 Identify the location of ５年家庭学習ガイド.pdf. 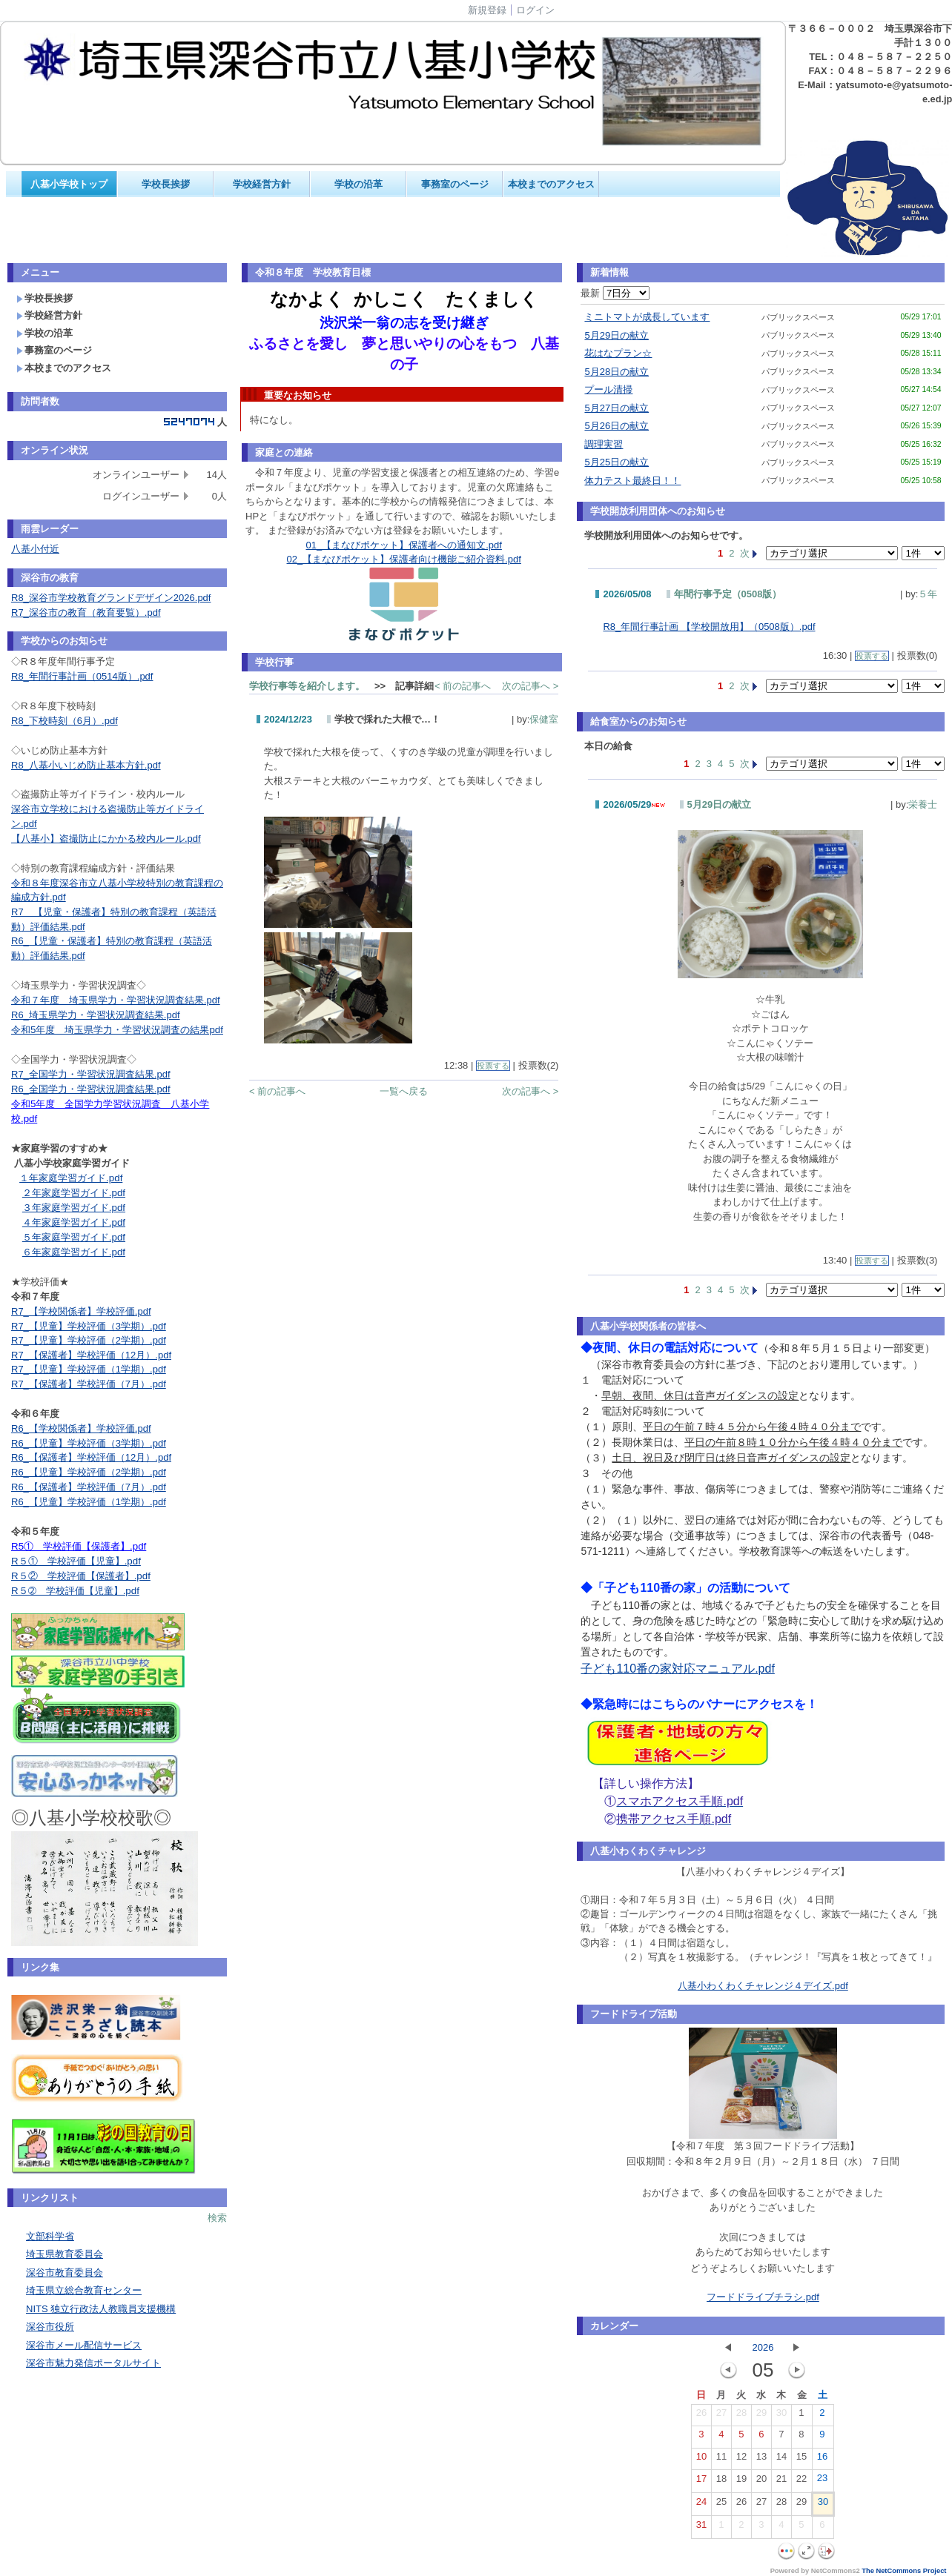
(73, 1237).